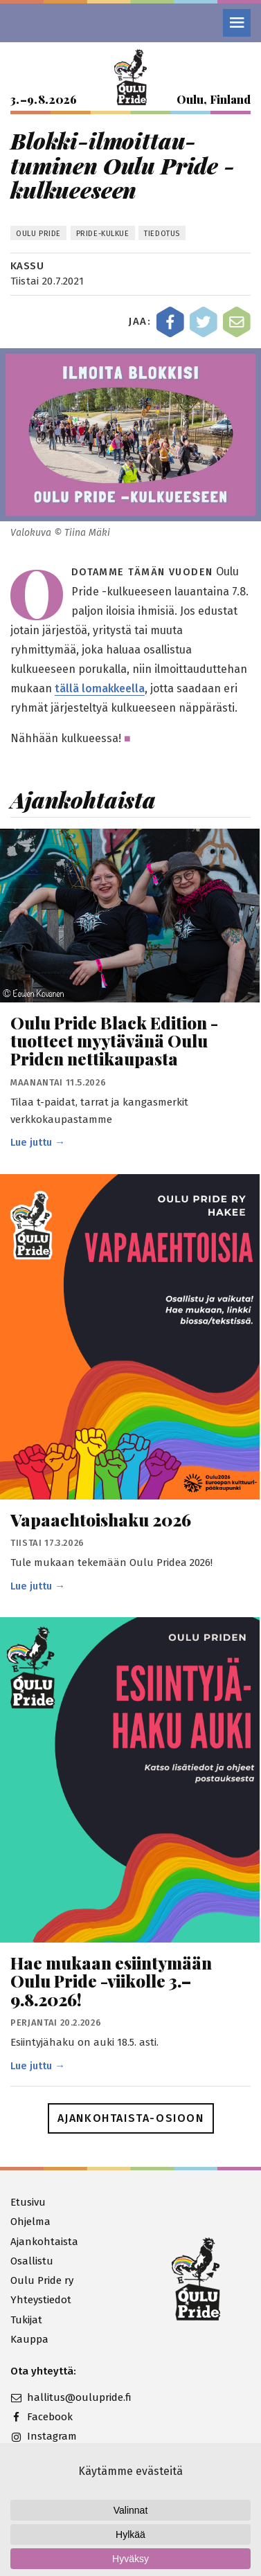 This screenshot has width=261, height=2576. What do you see at coordinates (40, 2300) in the screenshot?
I see `Yhteystiedot` at bounding box center [40, 2300].